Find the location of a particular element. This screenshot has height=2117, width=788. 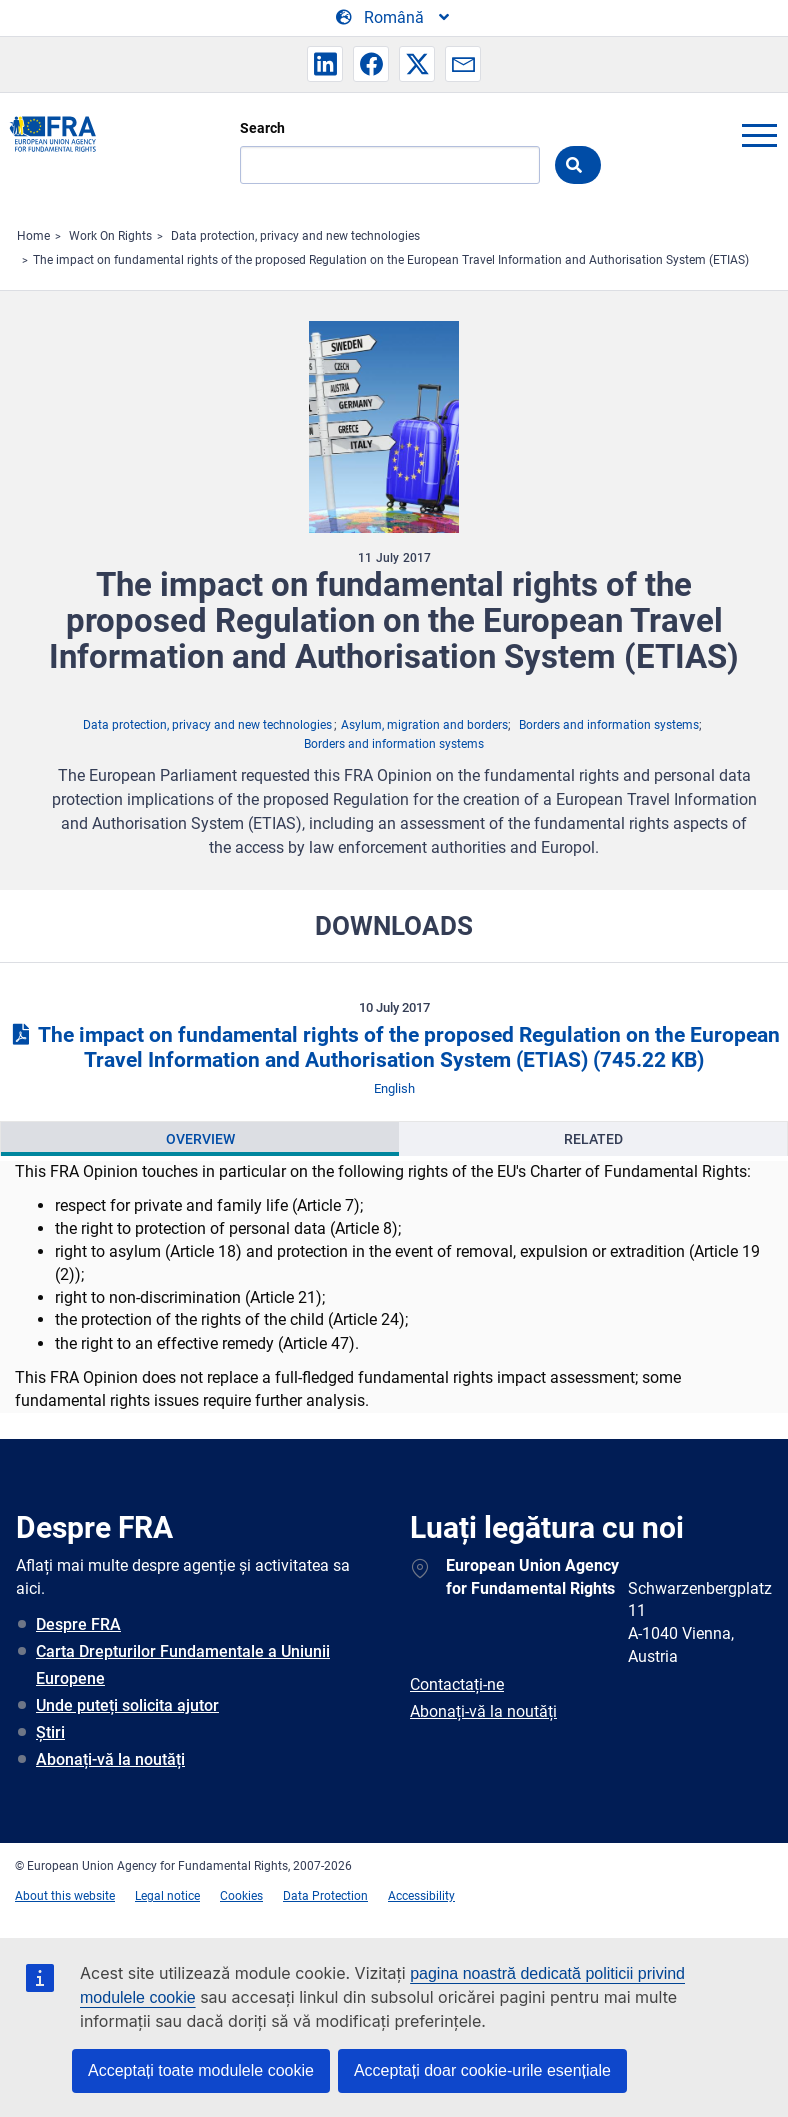

Contactați-ne is located at coordinates (457, 1684).